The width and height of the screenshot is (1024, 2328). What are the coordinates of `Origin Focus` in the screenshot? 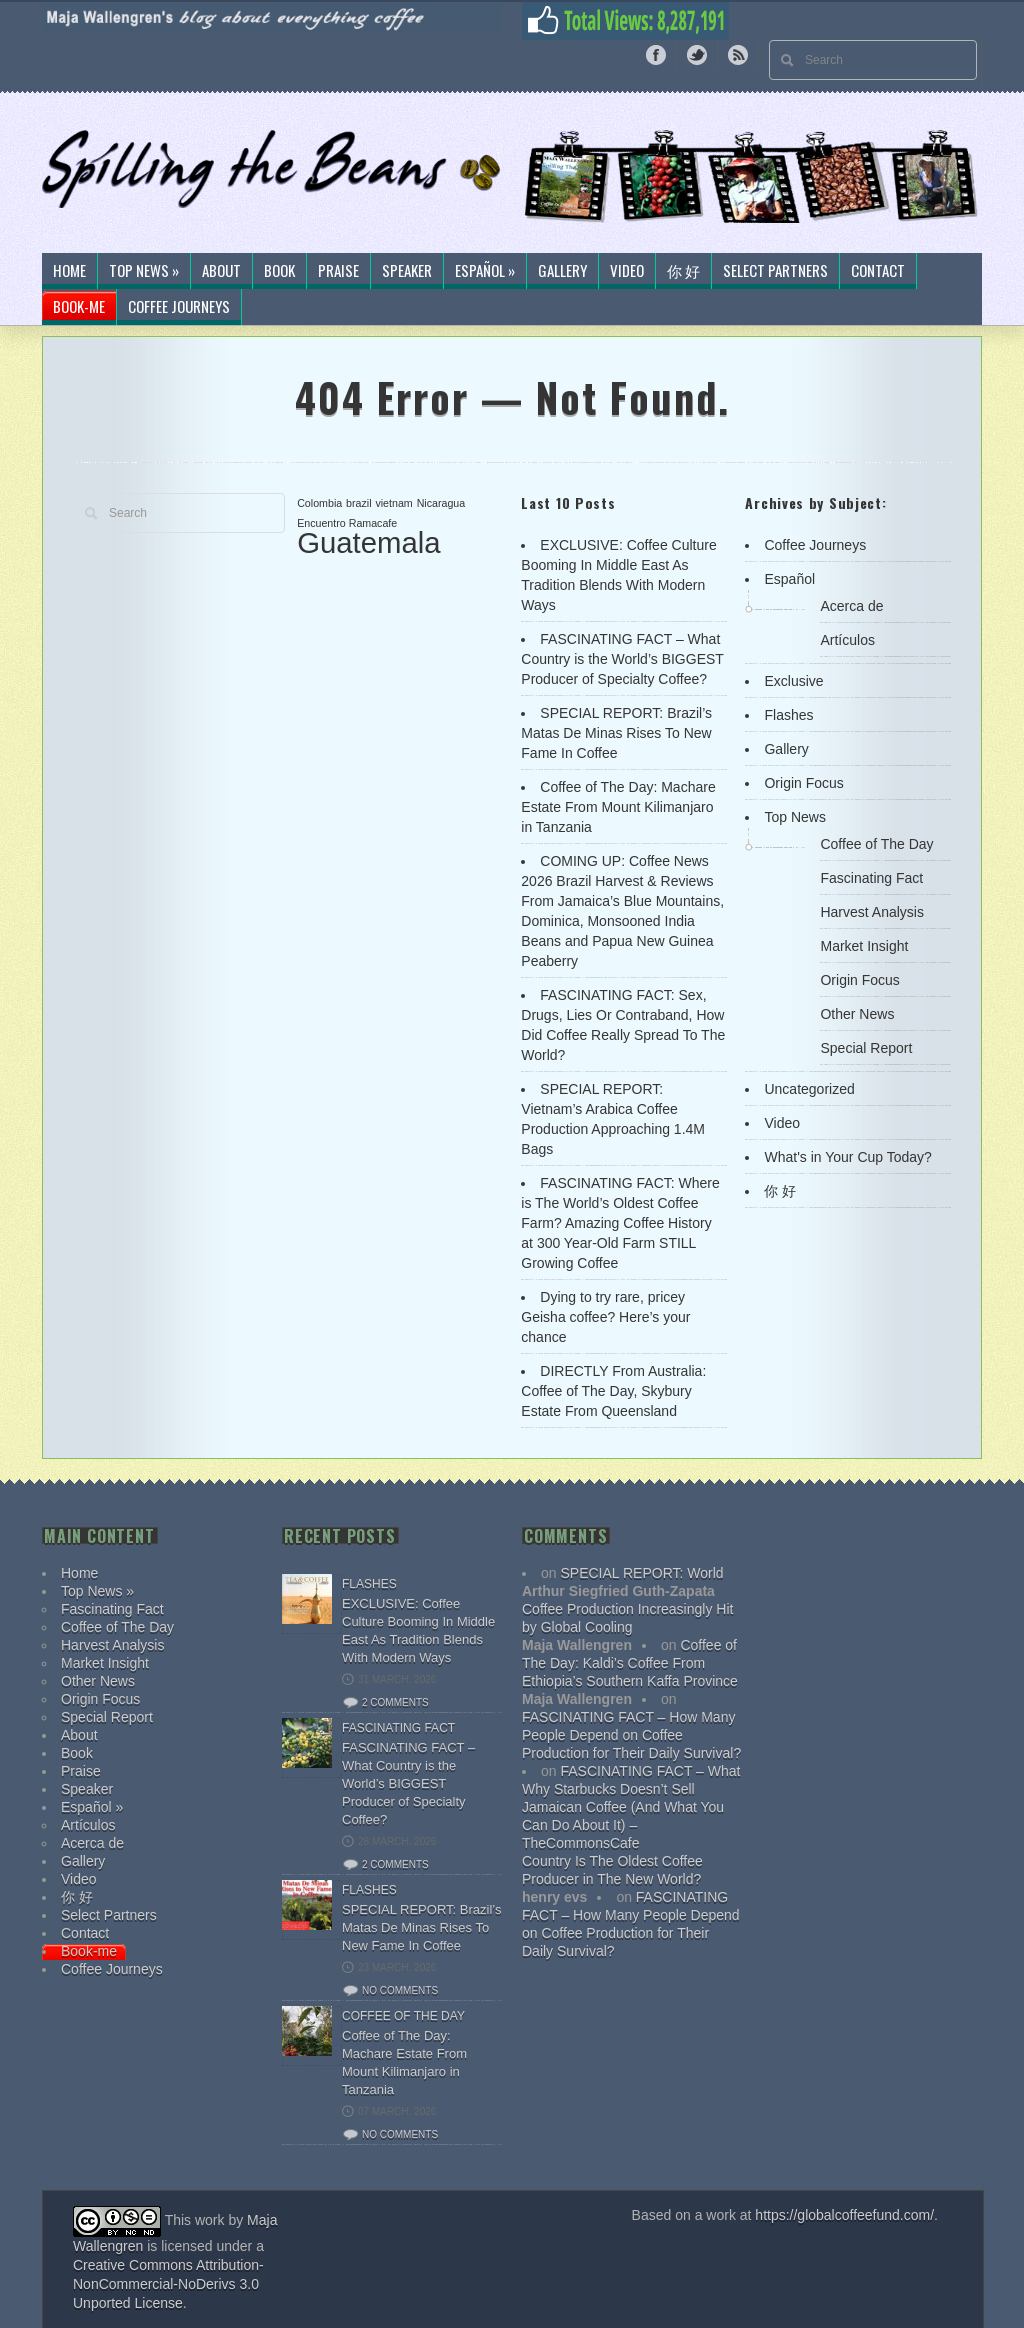 It's located at (803, 783).